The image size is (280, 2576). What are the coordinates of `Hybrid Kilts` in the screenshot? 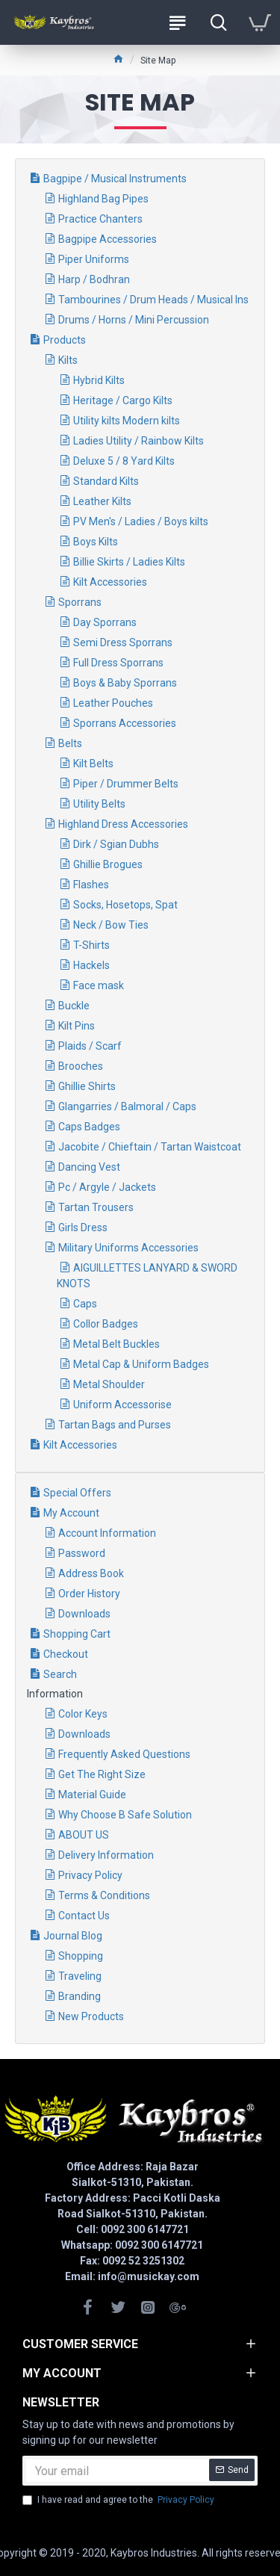 It's located at (99, 380).